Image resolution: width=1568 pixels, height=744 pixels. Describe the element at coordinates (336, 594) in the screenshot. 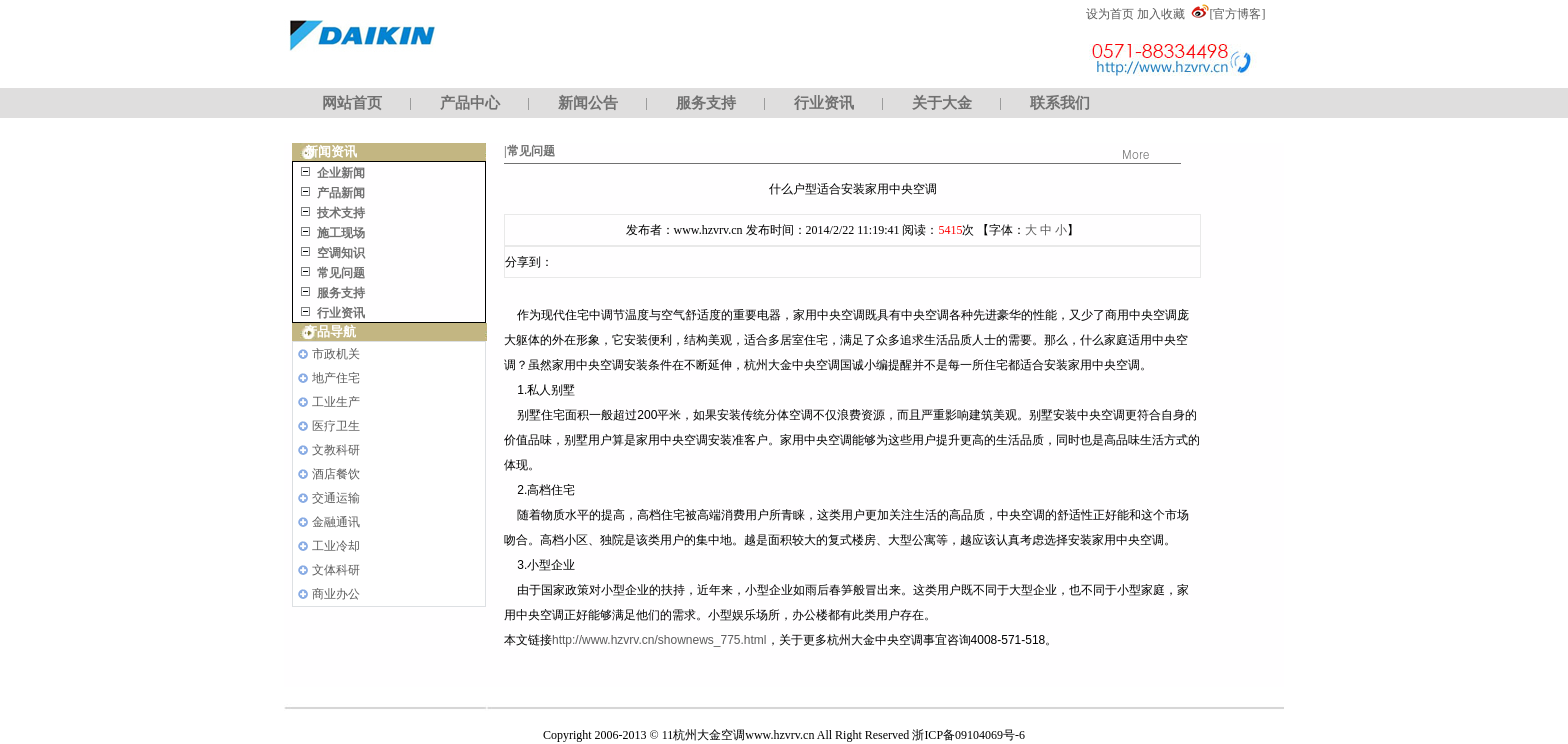

I see `商业办公` at that location.